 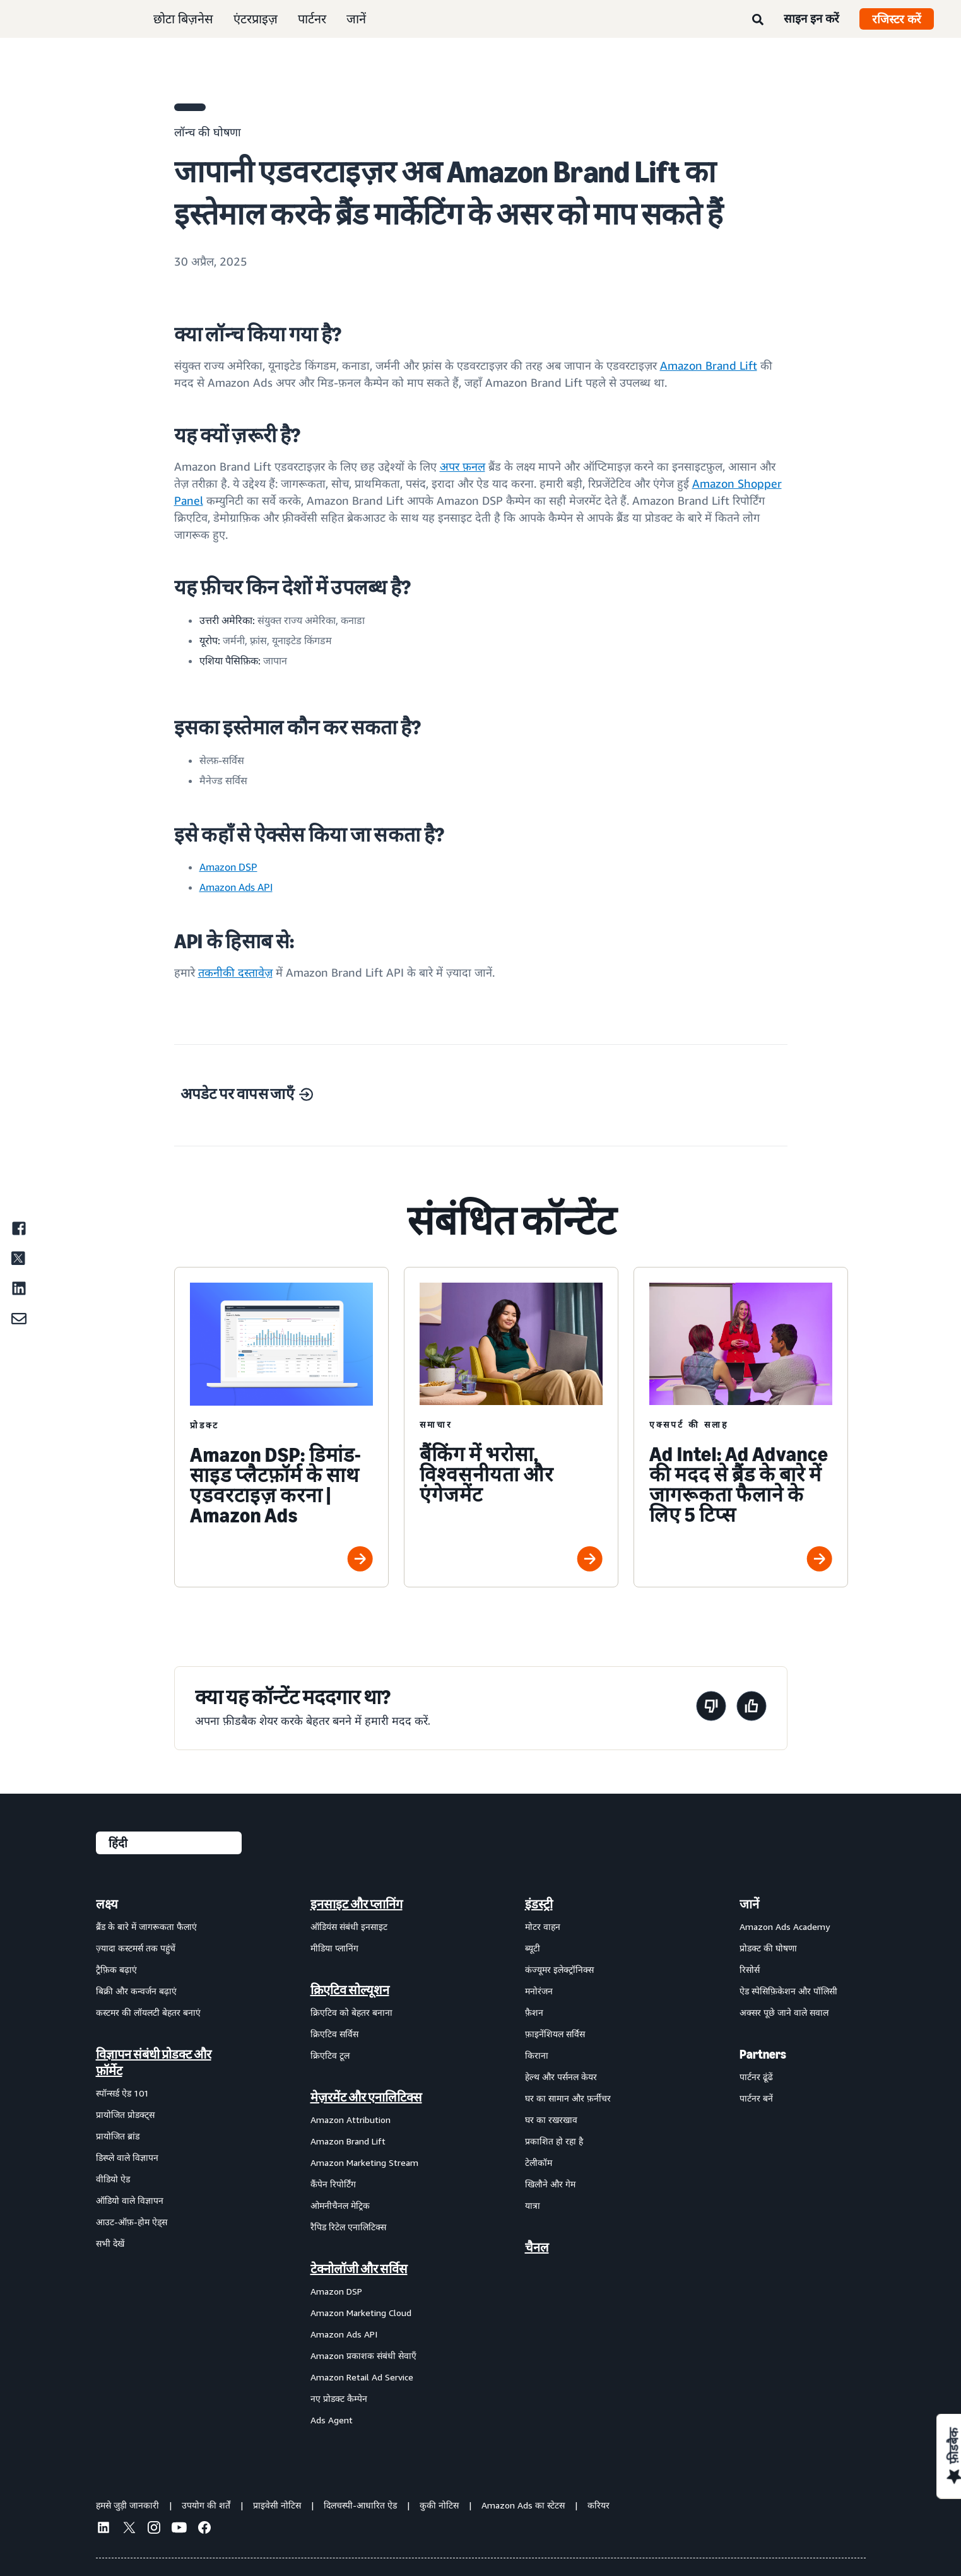 What do you see at coordinates (255, 18) in the screenshot?
I see `एंटरप्राइज़` at bounding box center [255, 18].